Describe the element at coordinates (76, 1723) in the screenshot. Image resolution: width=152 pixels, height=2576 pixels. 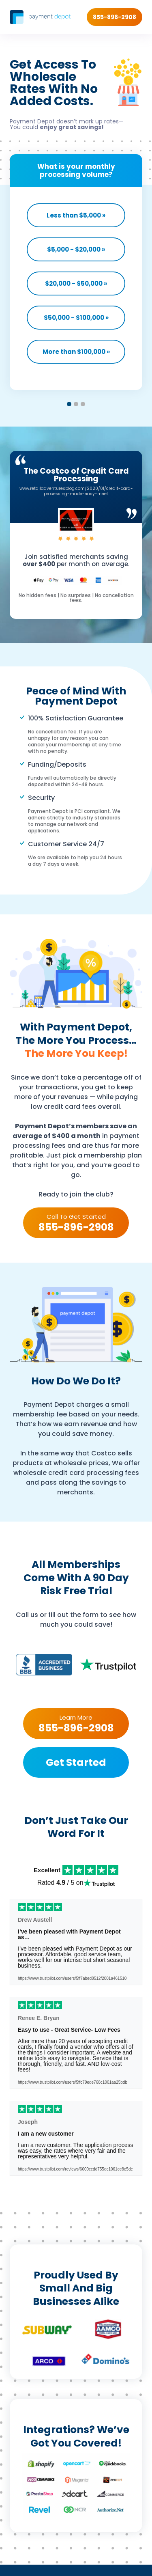
I see `Learn More` at that location.